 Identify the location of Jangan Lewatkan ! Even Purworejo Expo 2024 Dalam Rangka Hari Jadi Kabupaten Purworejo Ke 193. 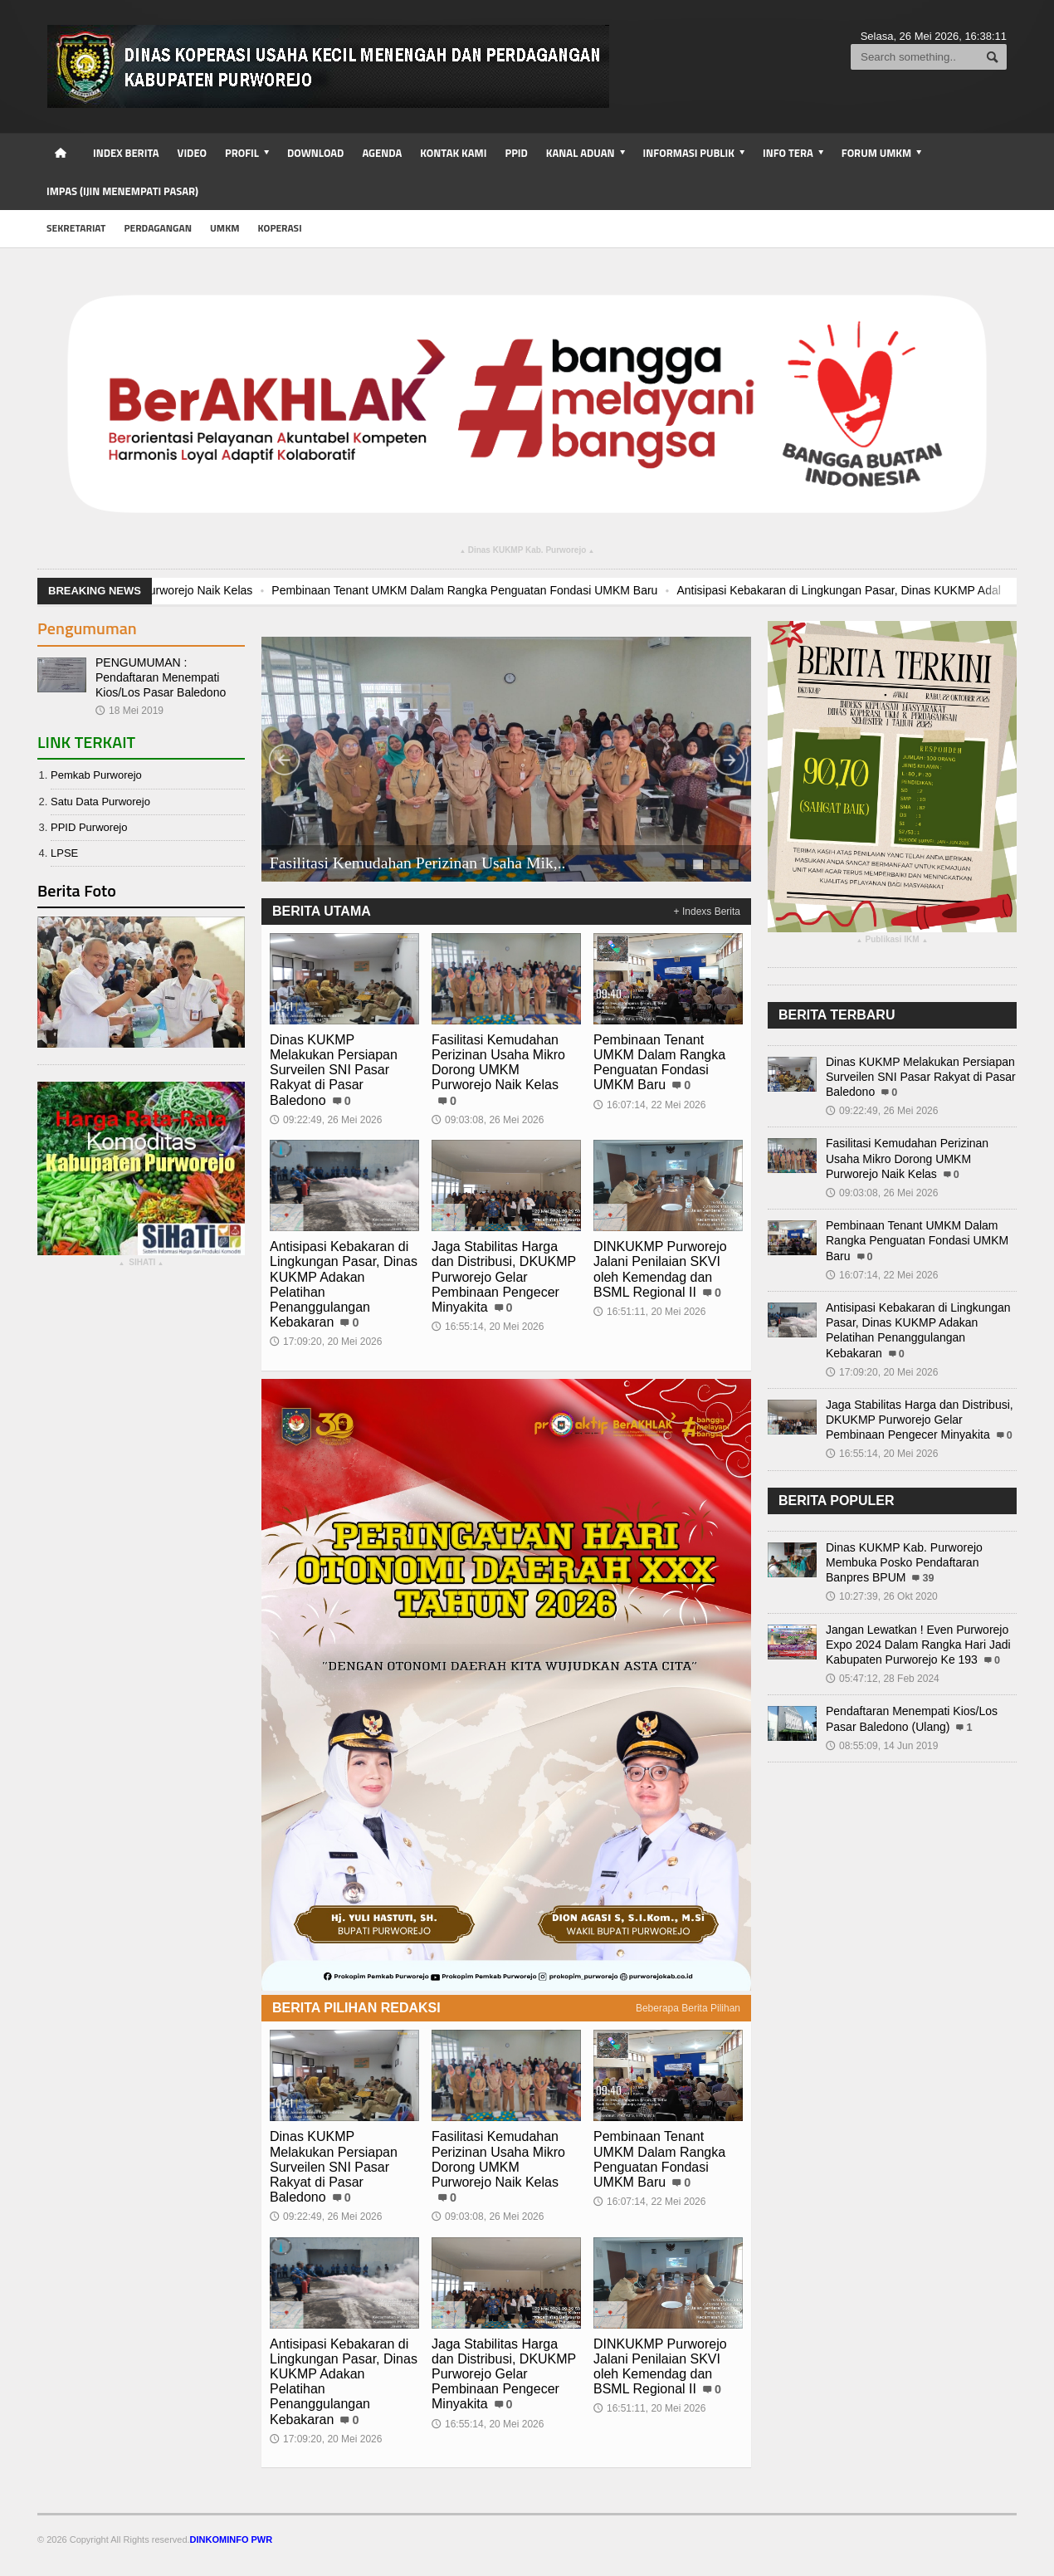
(918, 1644).